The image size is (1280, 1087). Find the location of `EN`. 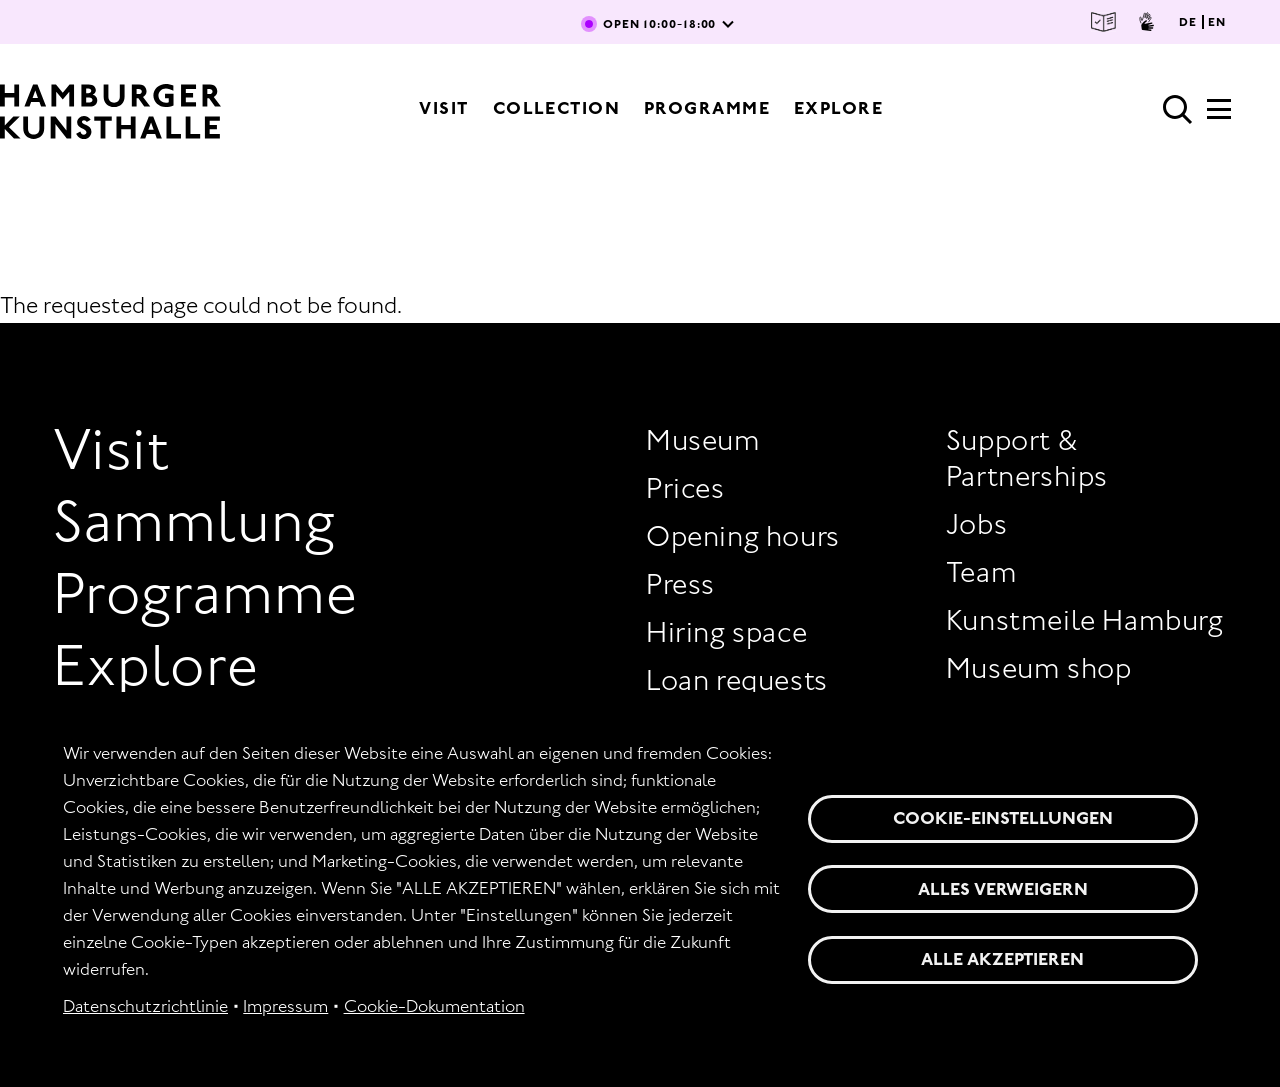

EN is located at coordinates (1217, 22).